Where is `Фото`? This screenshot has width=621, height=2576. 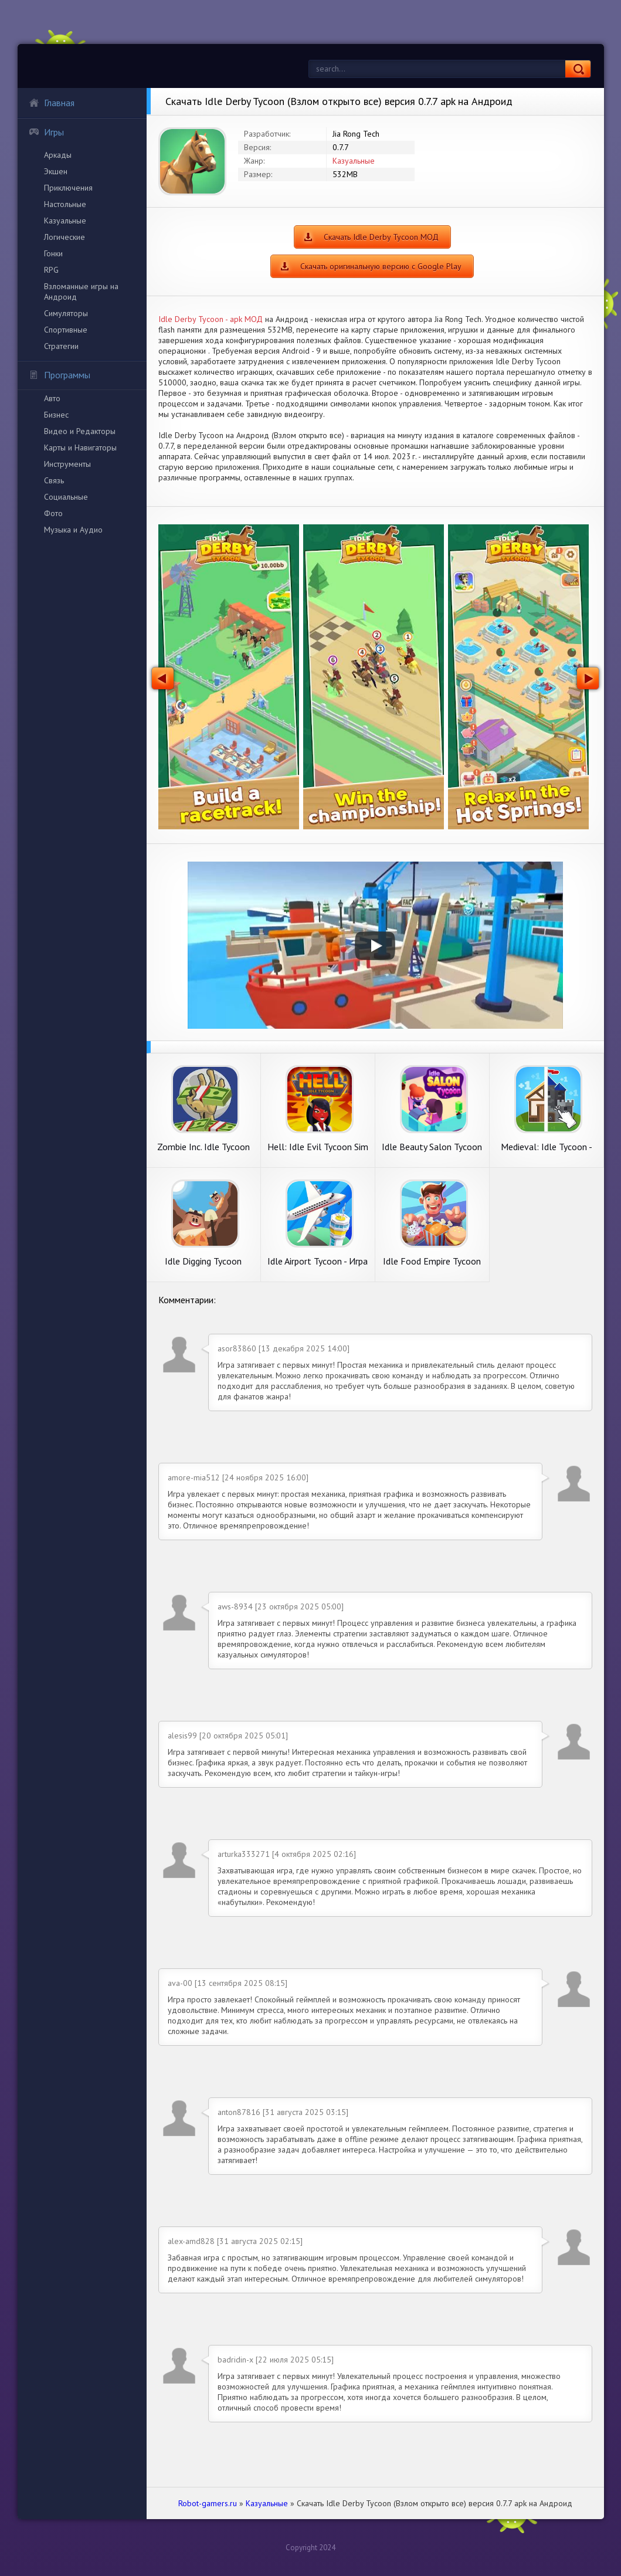
Фото is located at coordinates (53, 513).